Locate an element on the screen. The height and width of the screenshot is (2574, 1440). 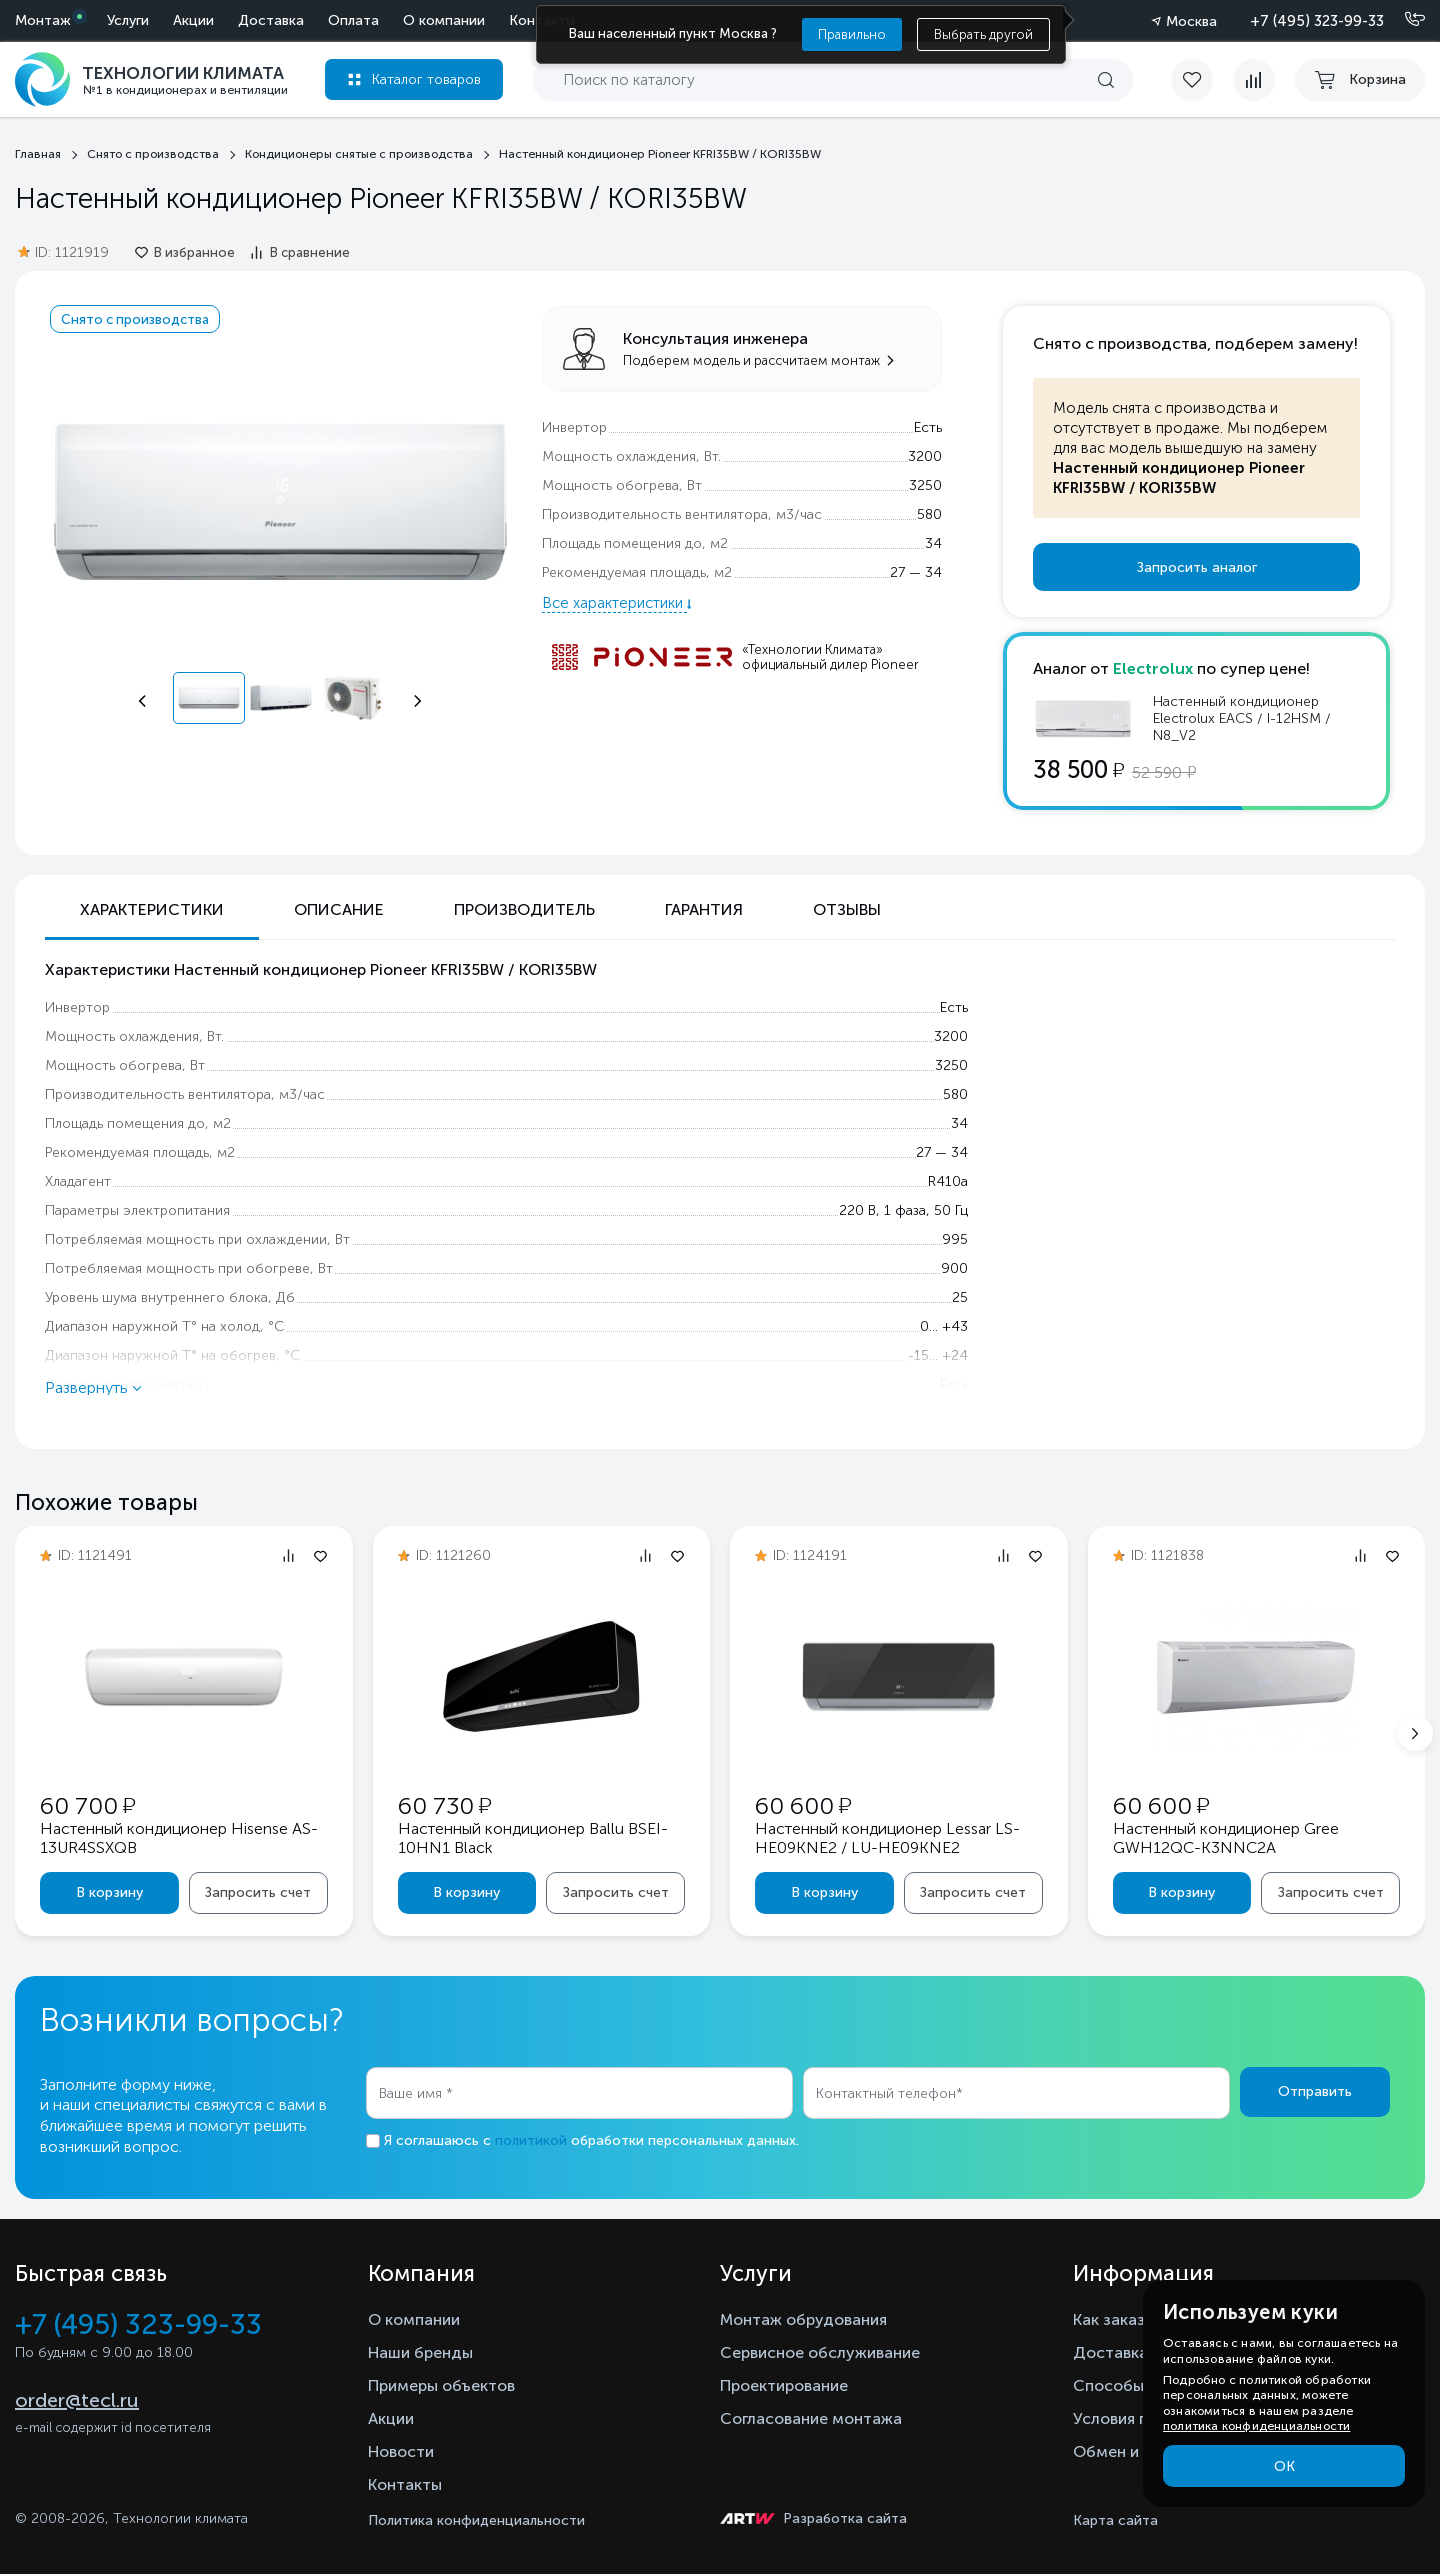
Запросить аналог is located at coordinates (1197, 567).